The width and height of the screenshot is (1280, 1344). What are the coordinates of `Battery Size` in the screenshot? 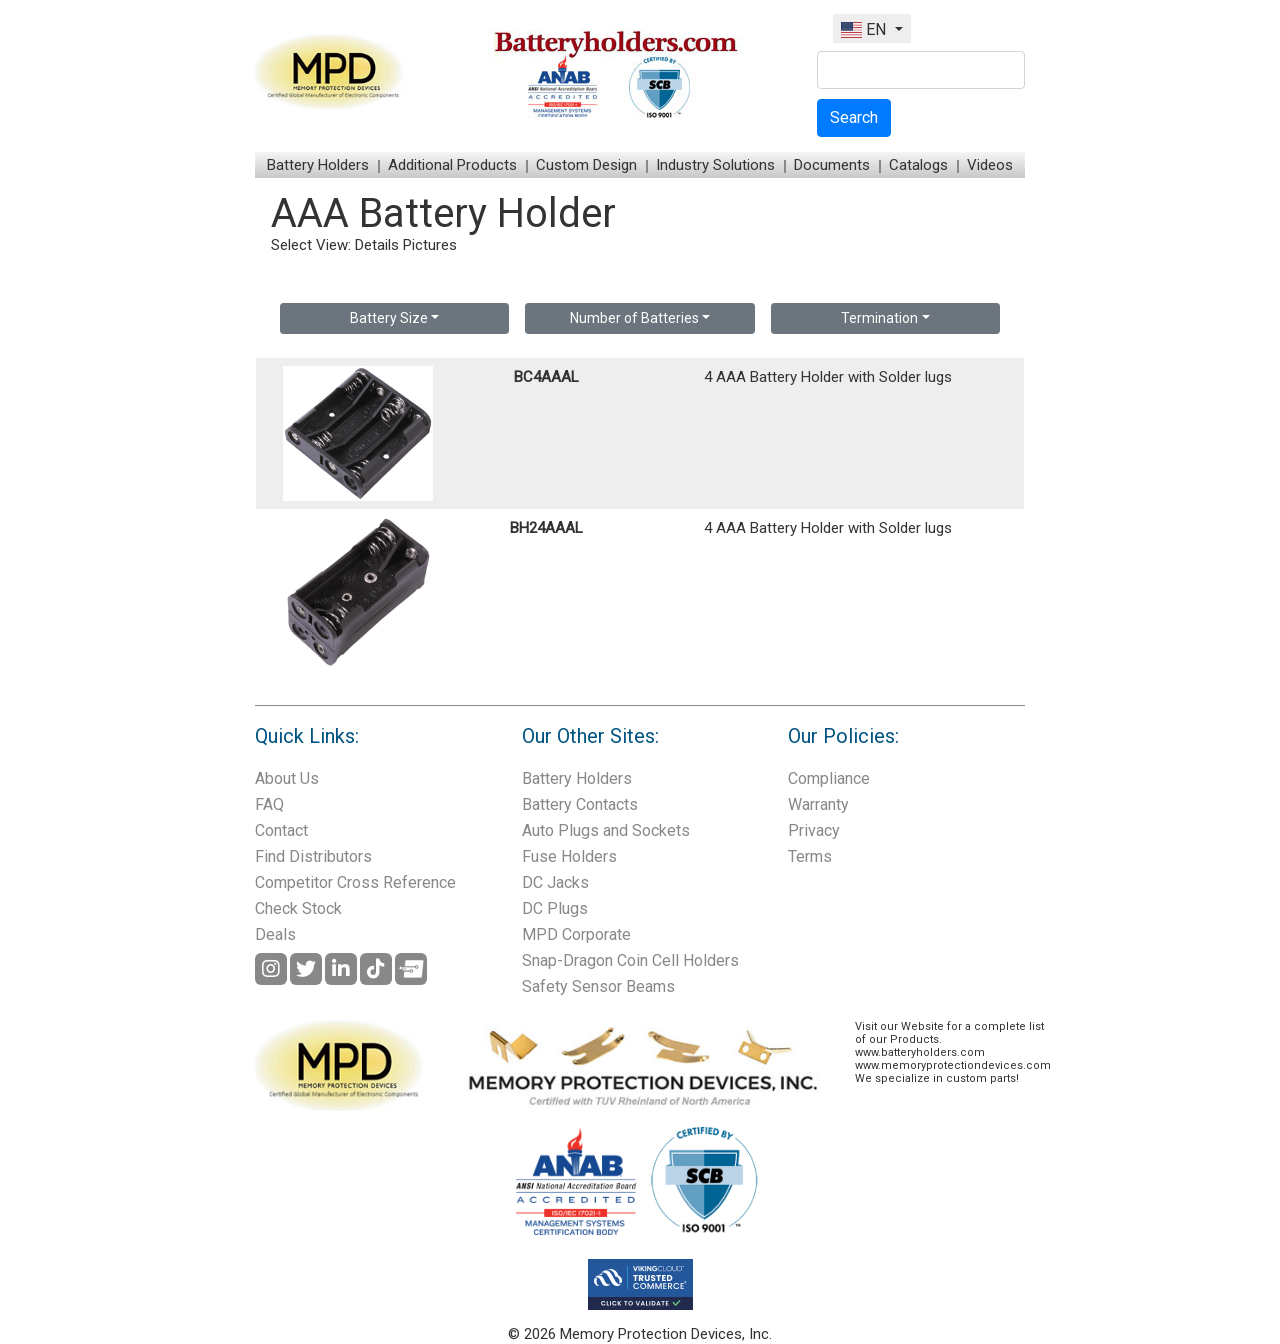 It's located at (389, 318).